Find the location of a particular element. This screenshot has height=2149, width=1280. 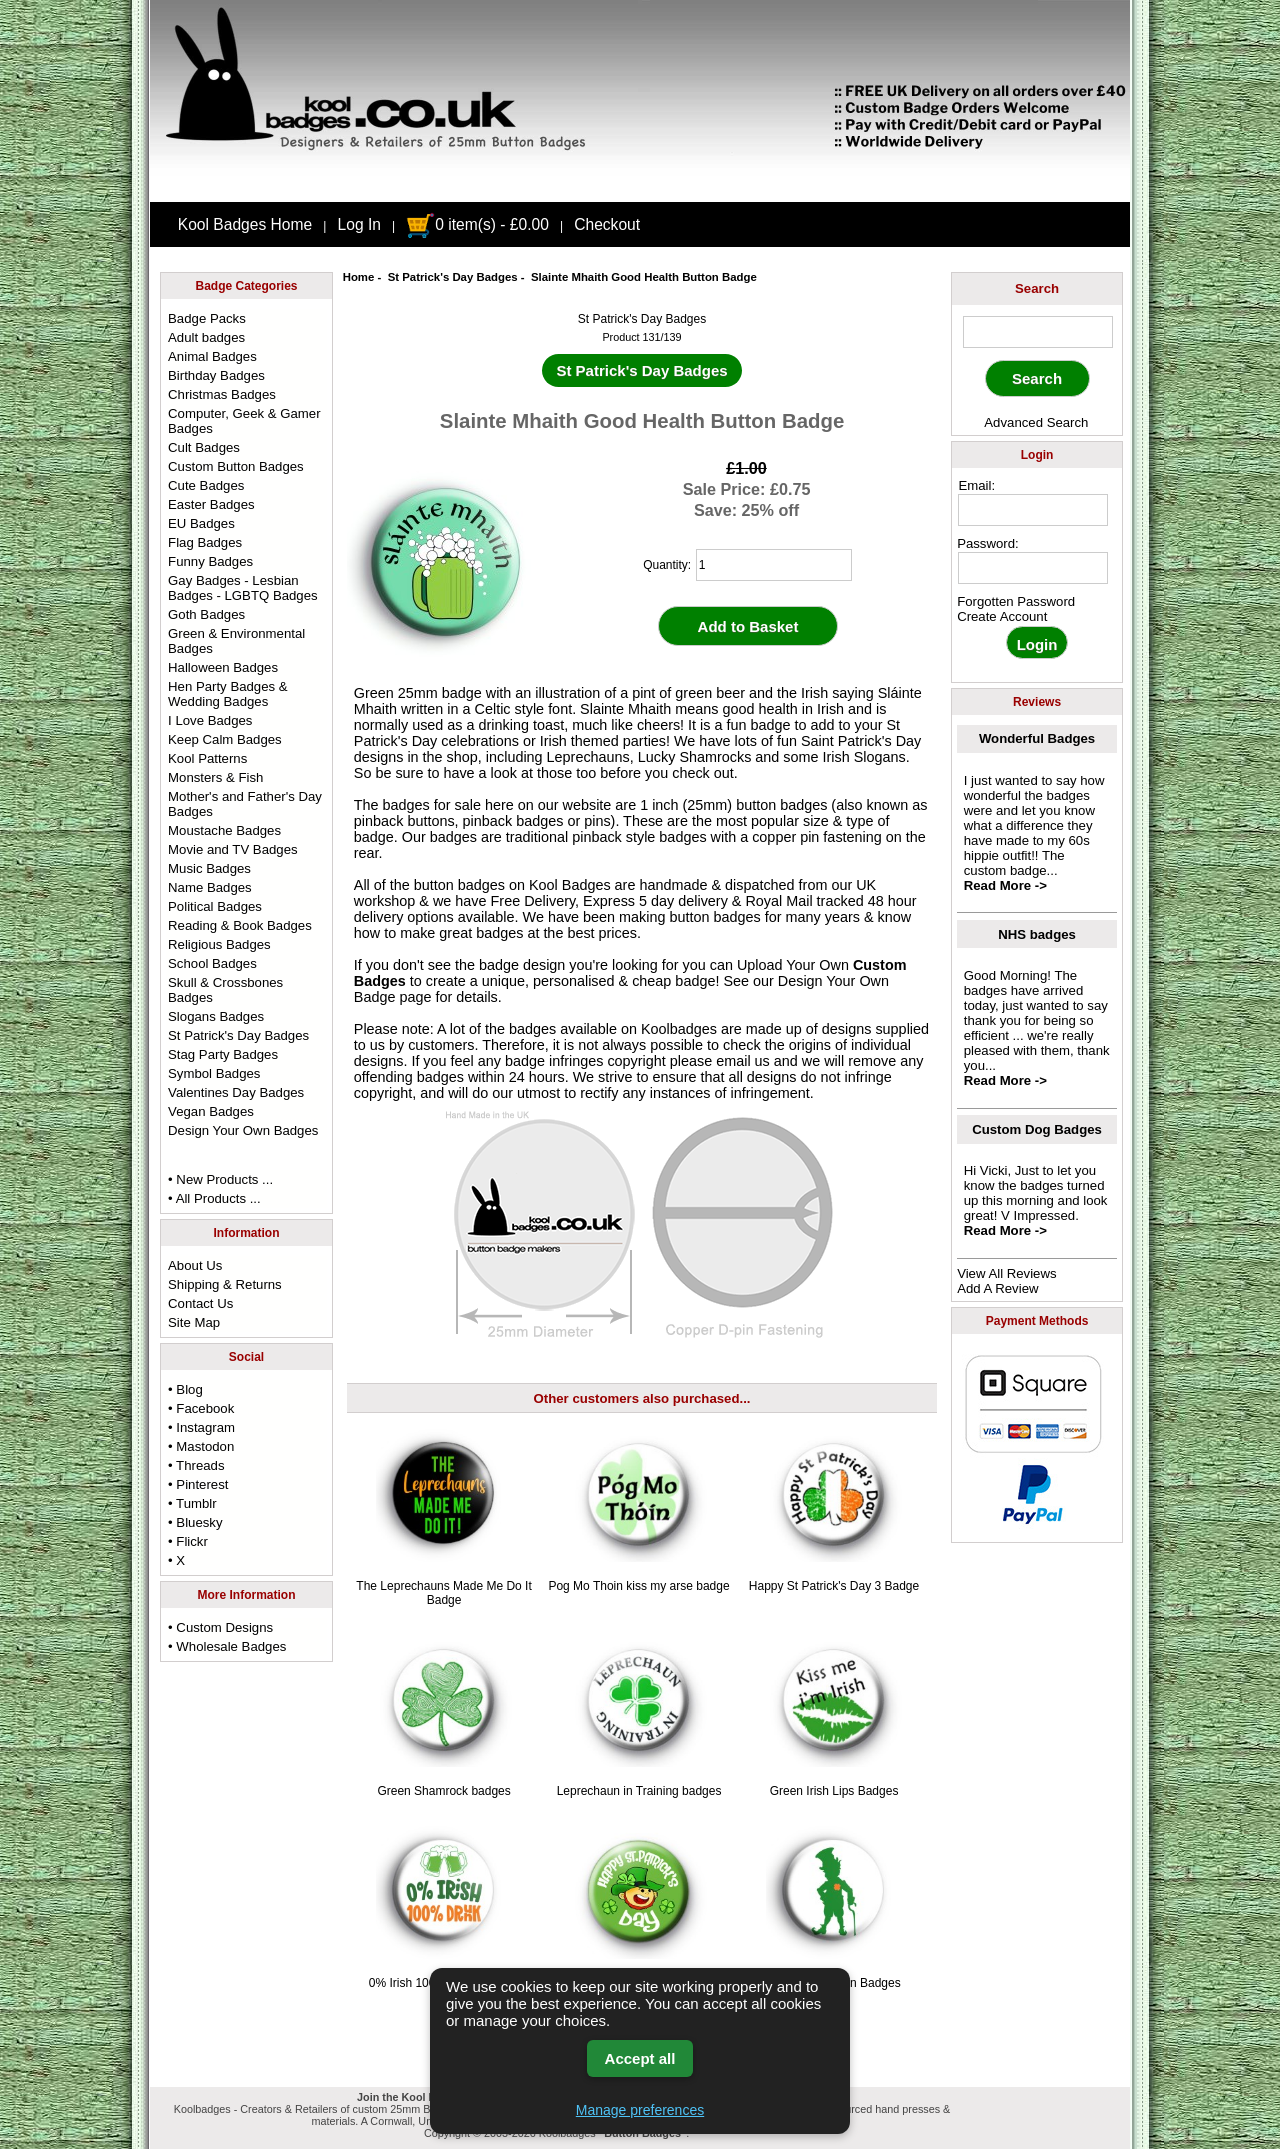

Animal Badges is located at coordinates (212, 356).